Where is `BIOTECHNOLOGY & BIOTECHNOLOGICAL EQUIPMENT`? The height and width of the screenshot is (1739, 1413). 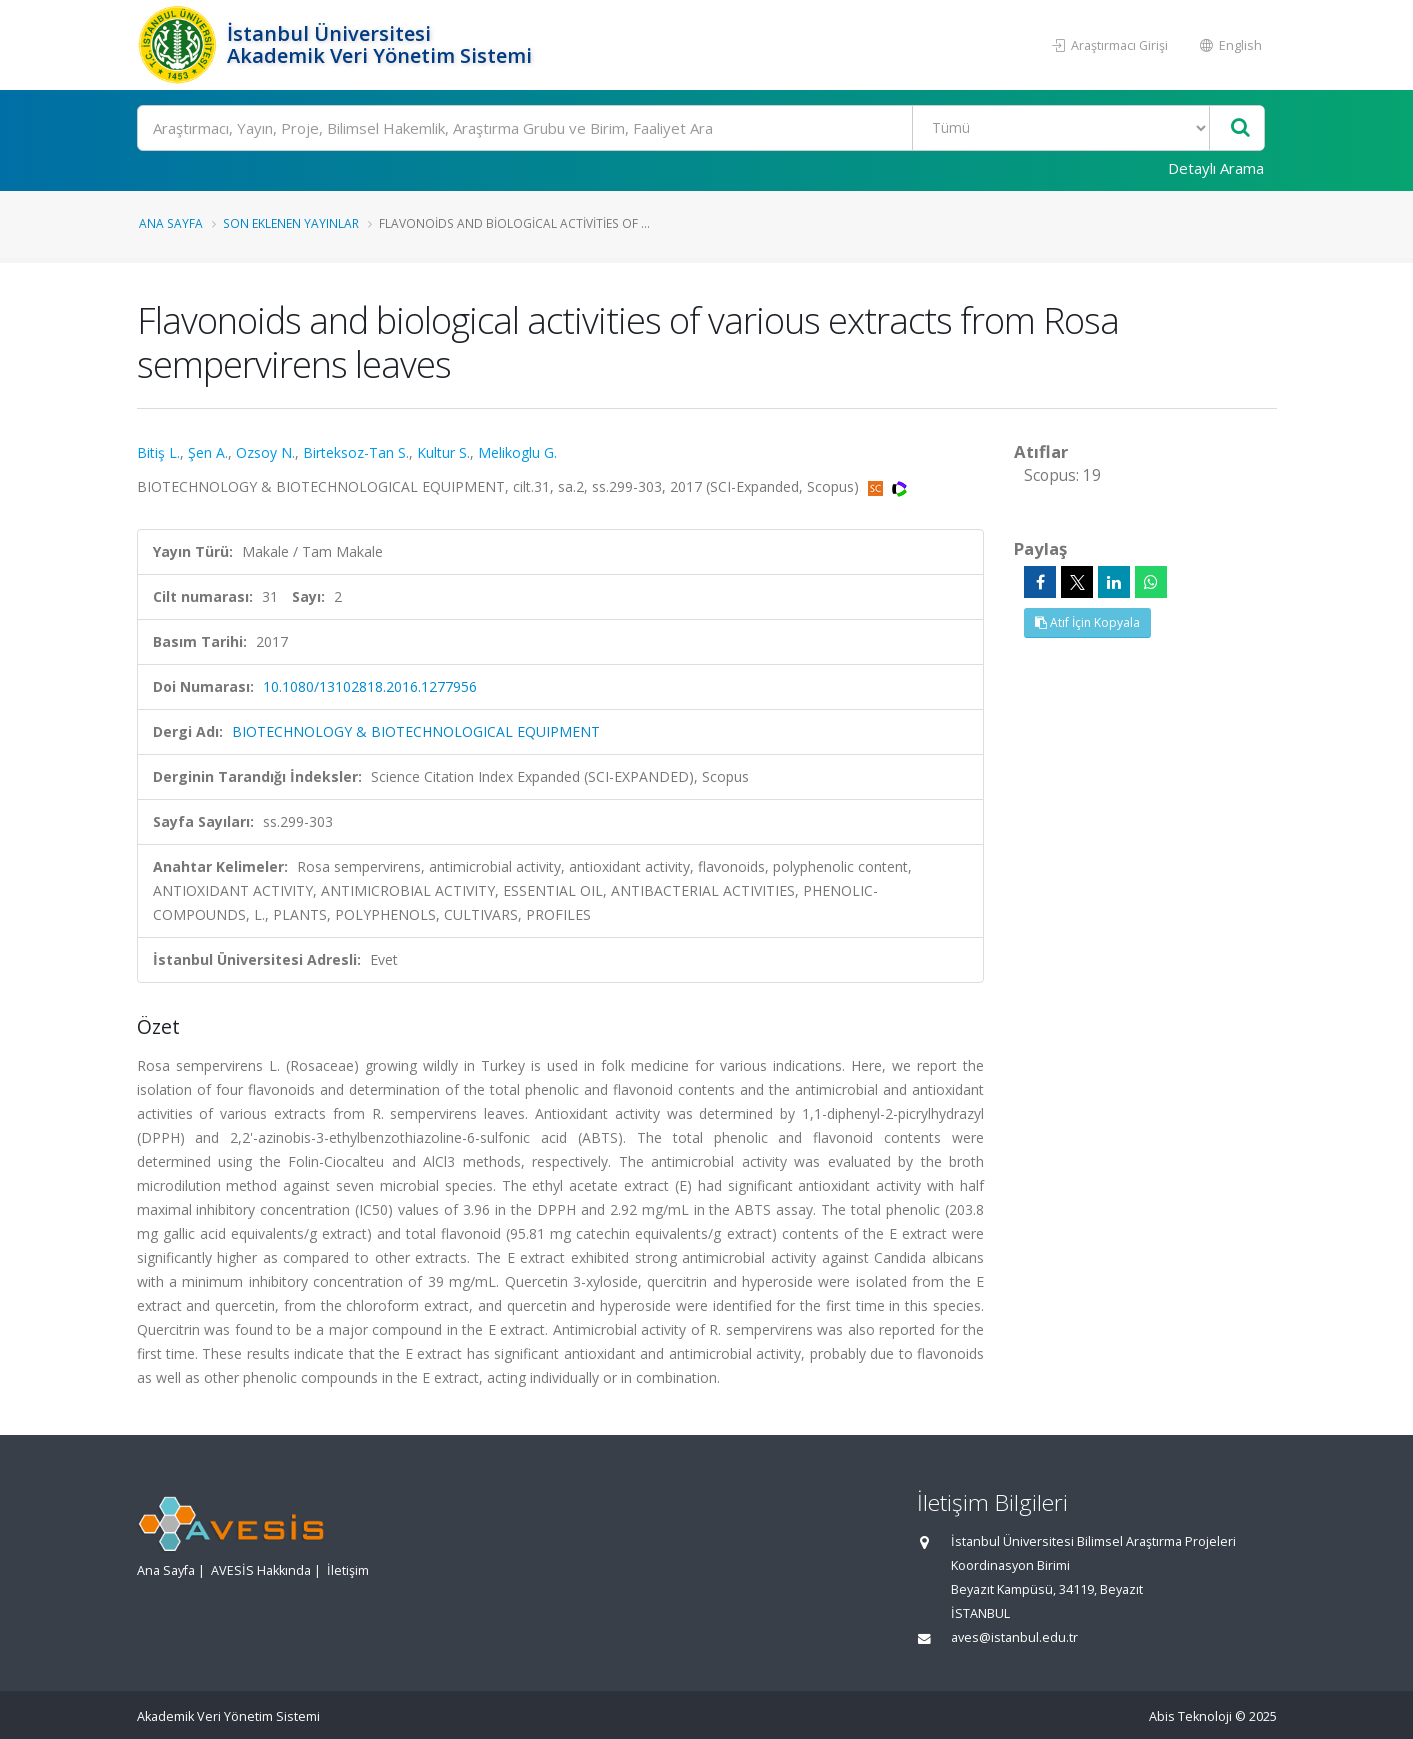
BIOTECHNOLOGY & BIOTECHNOLOGICAL EQUIPMENT is located at coordinates (416, 731).